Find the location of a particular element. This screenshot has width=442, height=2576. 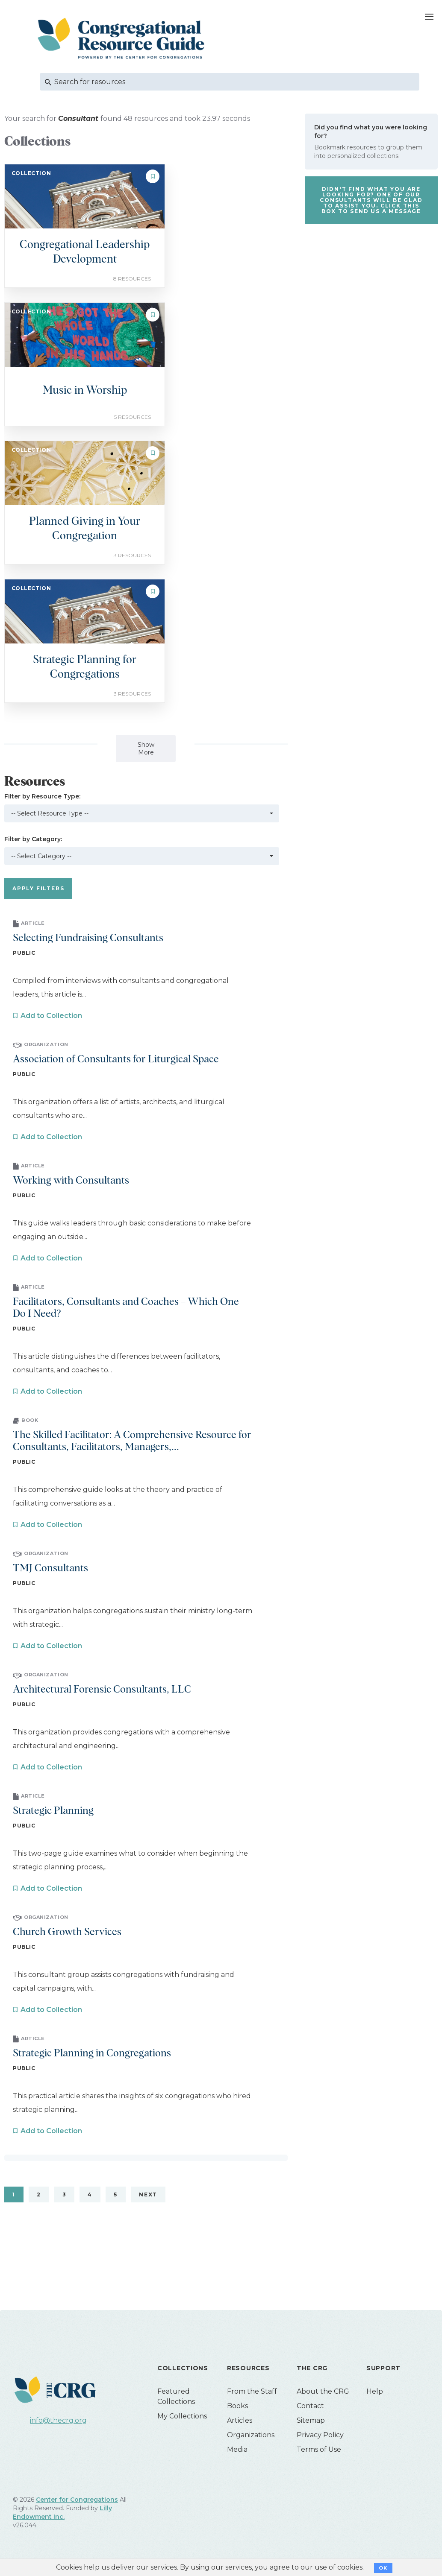

Contact is located at coordinates (310, 2406).